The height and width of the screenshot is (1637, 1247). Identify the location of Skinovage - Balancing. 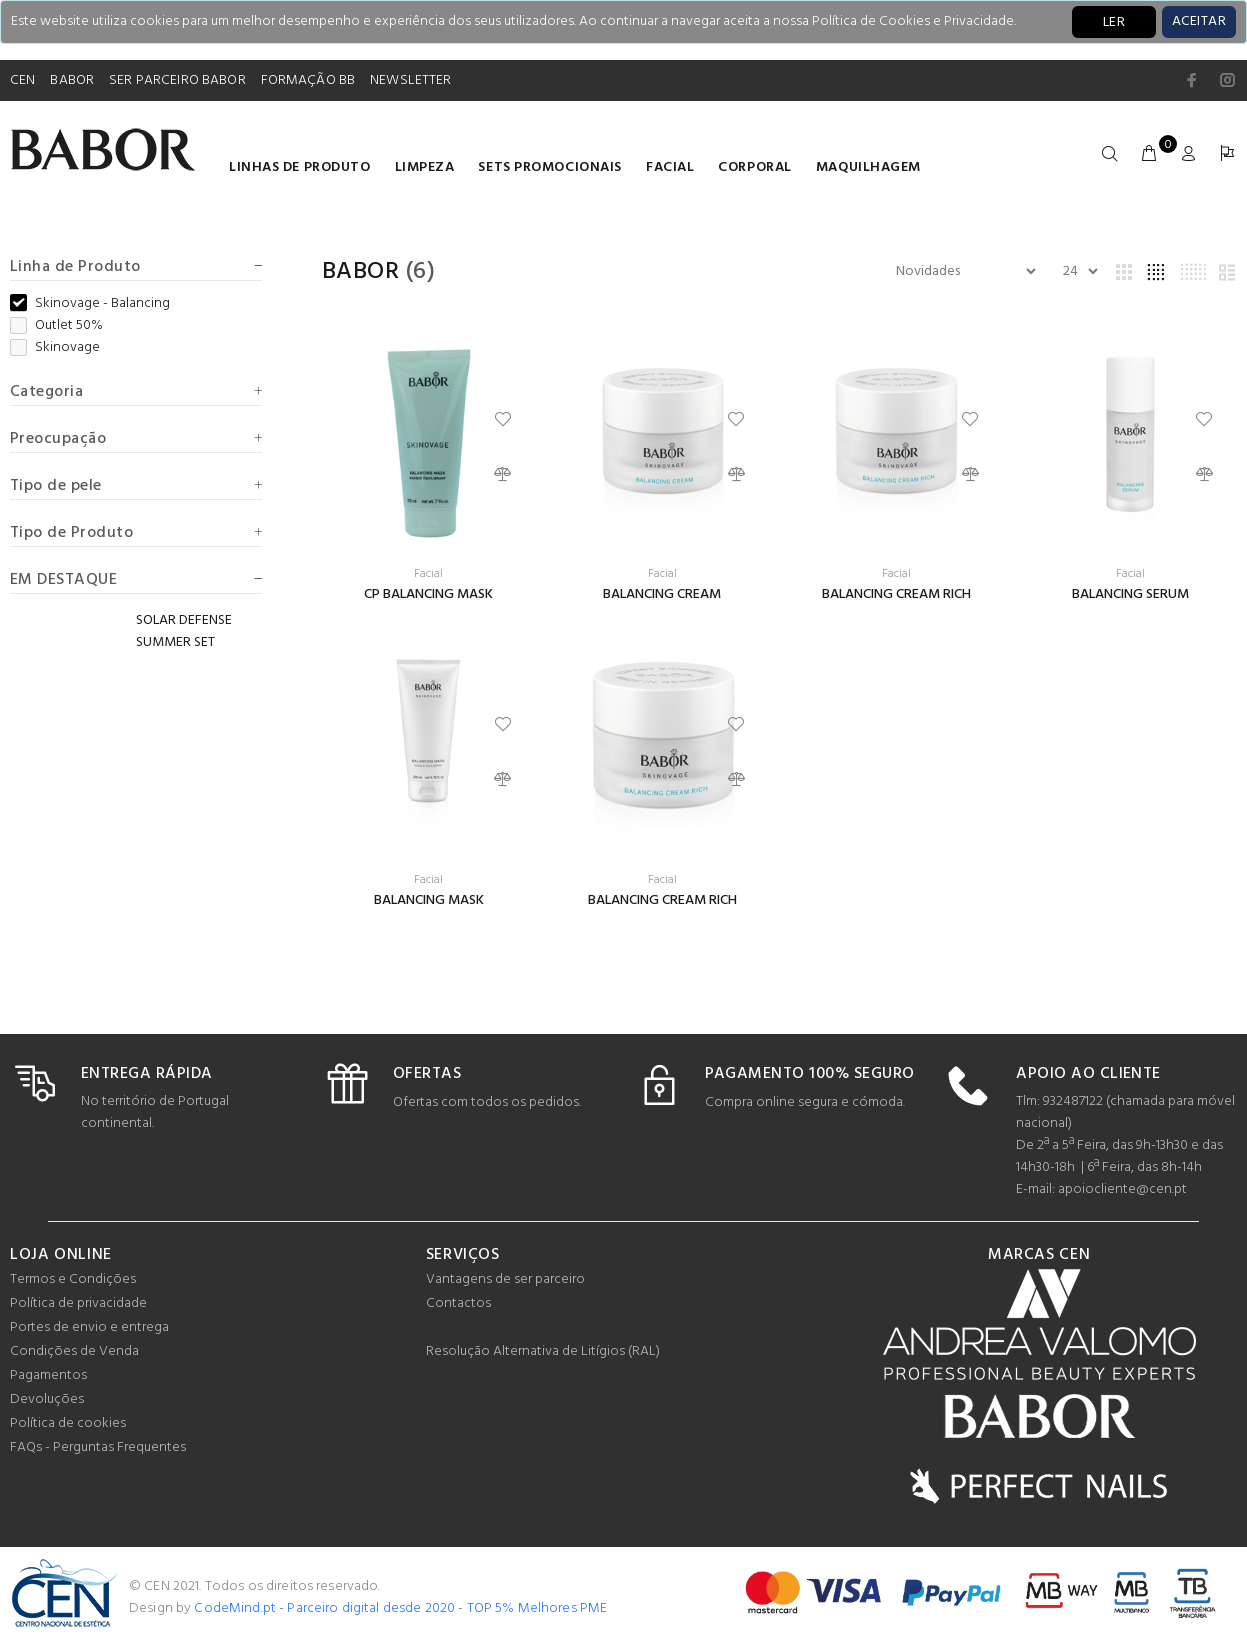
(90, 304).